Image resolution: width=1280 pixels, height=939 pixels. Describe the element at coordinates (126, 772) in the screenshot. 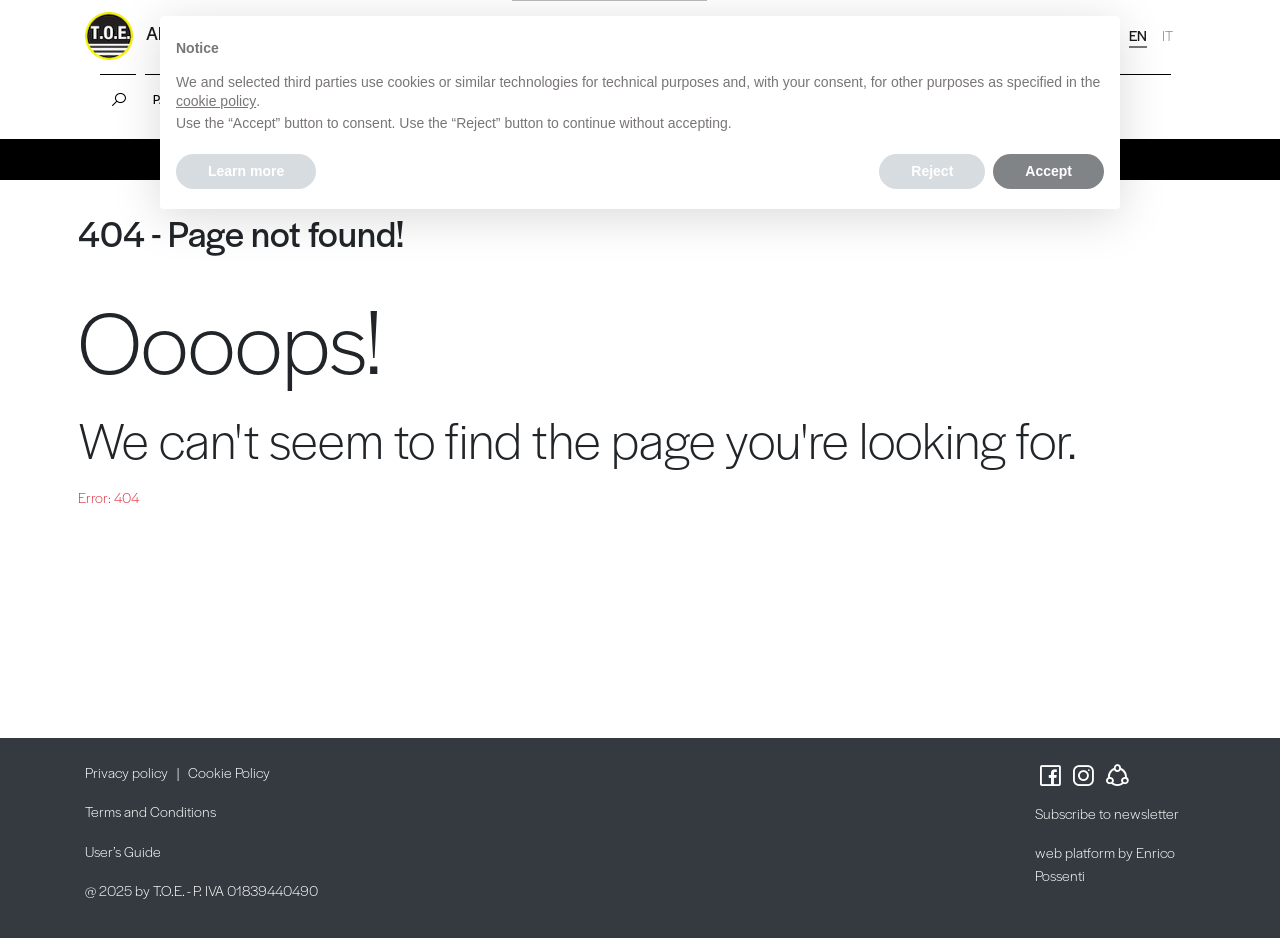

I see `Privacy policy` at that location.